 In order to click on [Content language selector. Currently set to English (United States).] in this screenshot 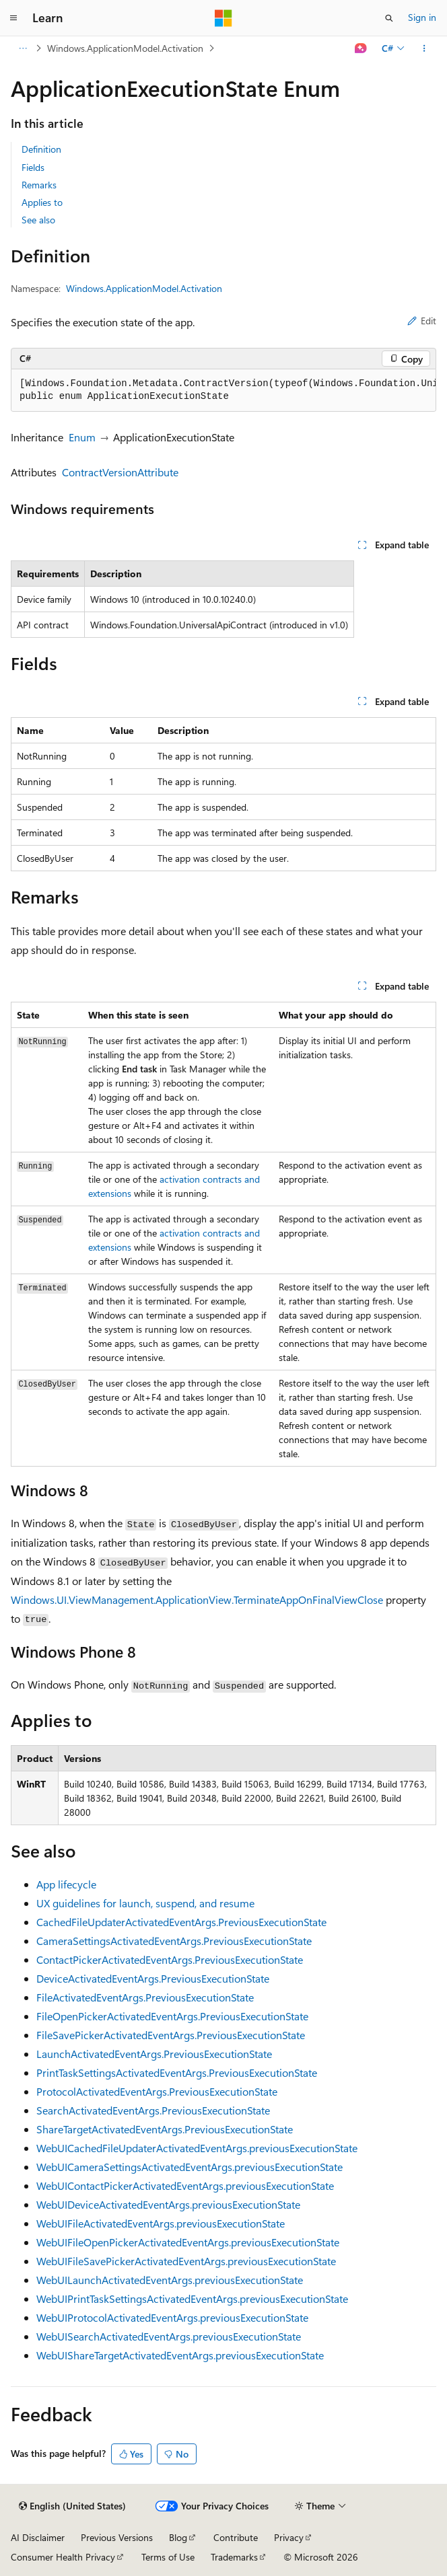, I will do `click(72, 2506)`.